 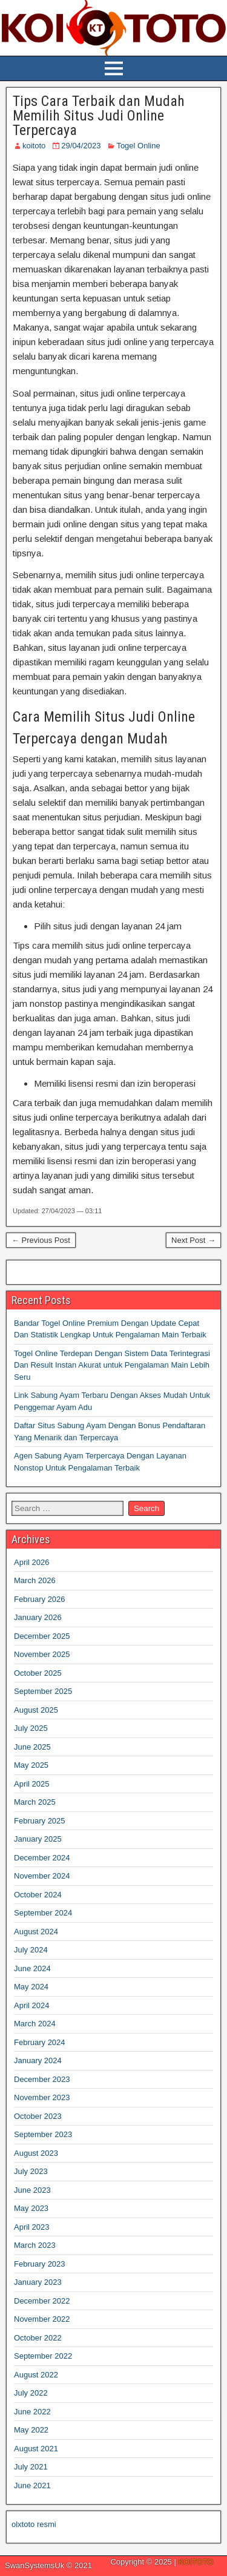 What do you see at coordinates (195, 2561) in the screenshot?
I see `KOITOTO` at bounding box center [195, 2561].